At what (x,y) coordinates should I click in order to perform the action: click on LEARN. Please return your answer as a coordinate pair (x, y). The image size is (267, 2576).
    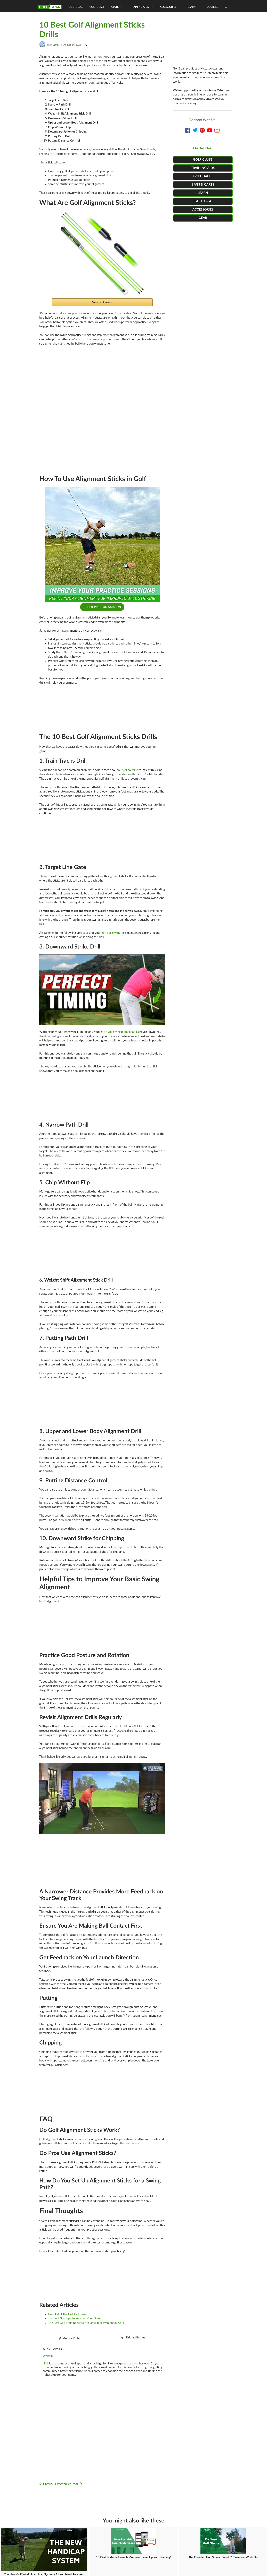
    Looking at the image, I should click on (203, 193).